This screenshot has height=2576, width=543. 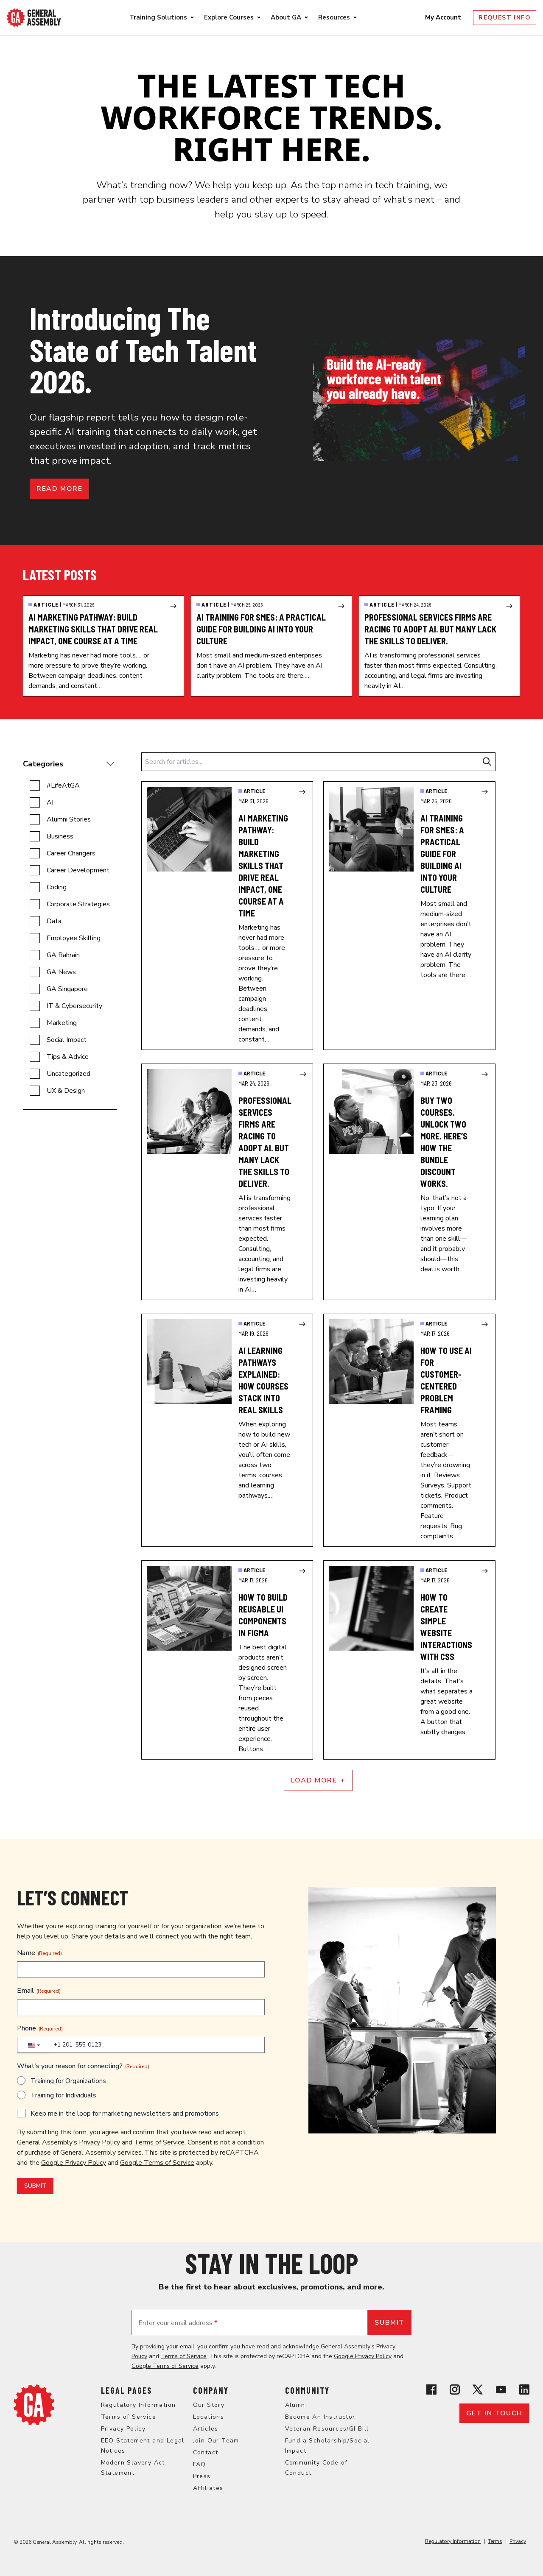 What do you see at coordinates (158, 17) in the screenshot?
I see `Training Solutions` at bounding box center [158, 17].